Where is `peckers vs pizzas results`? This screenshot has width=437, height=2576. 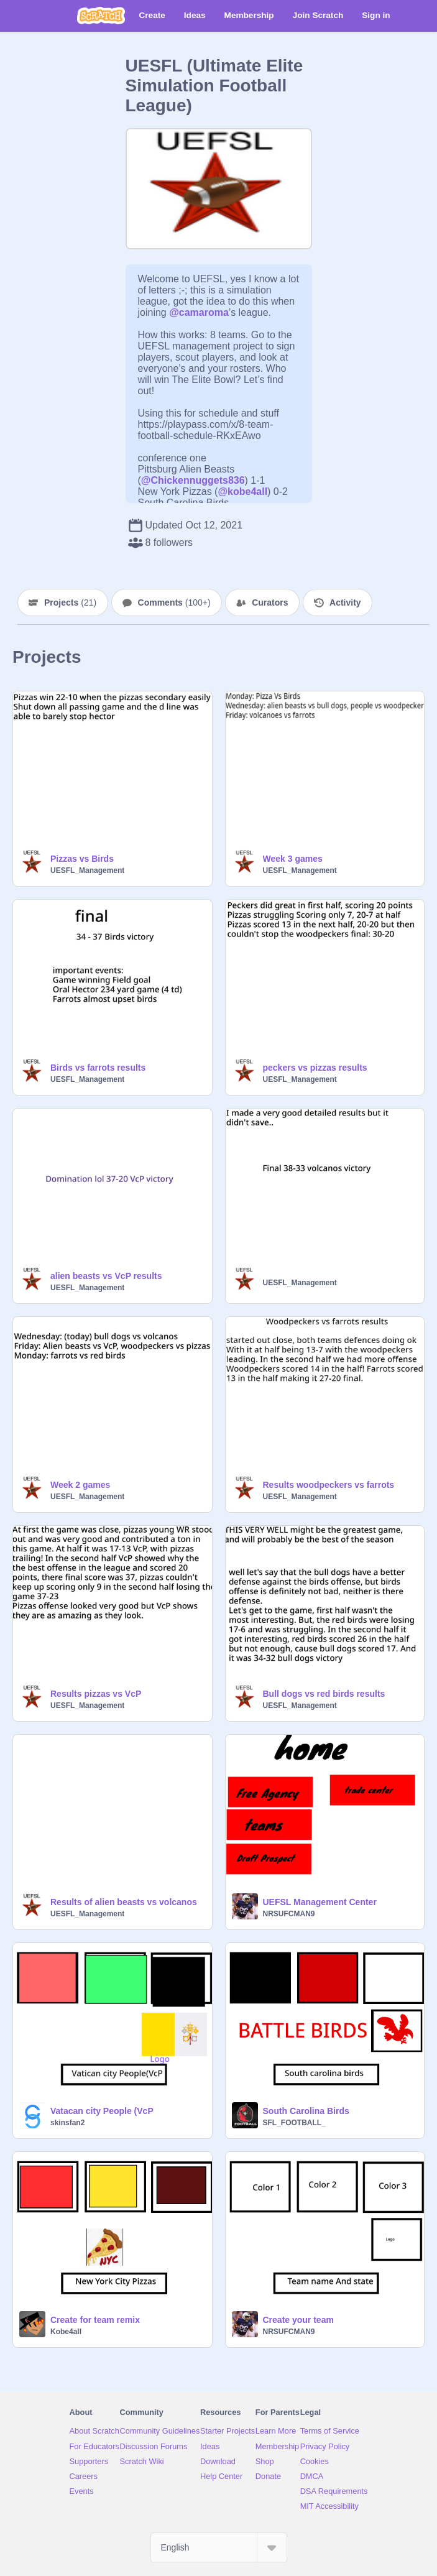 peckers vs pizzas results is located at coordinates (315, 1068).